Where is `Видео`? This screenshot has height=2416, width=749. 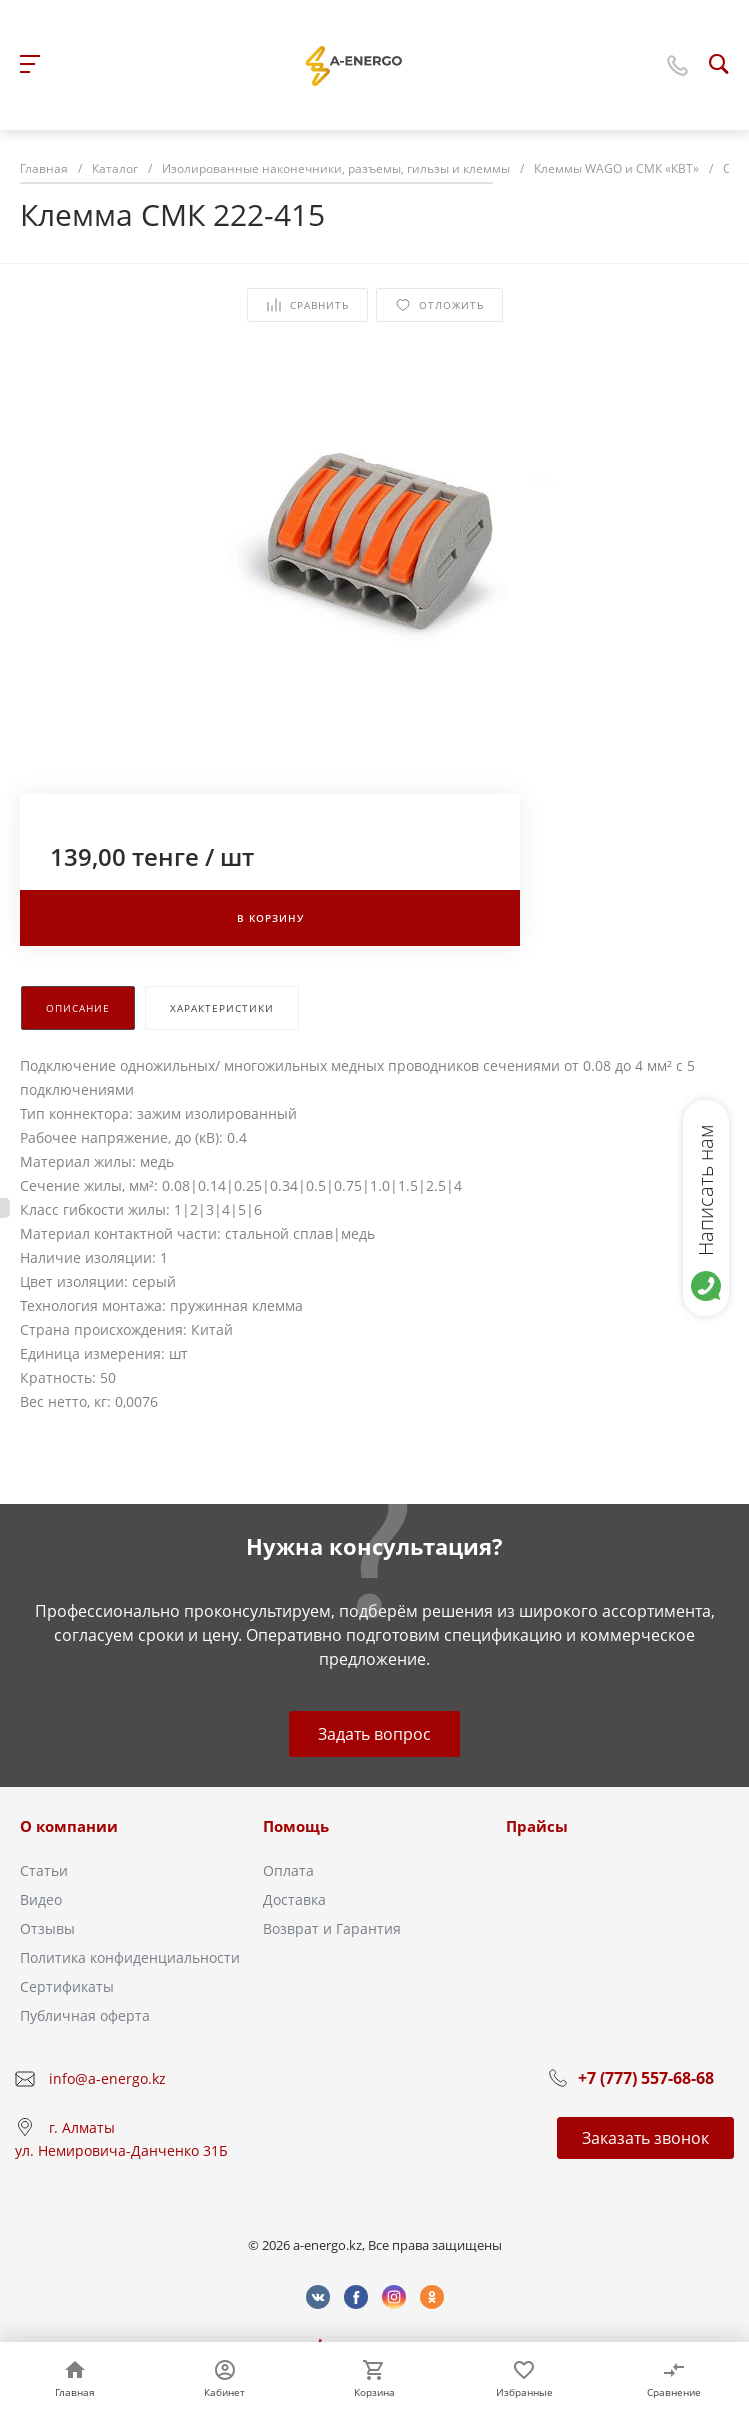 Видео is located at coordinates (41, 1899).